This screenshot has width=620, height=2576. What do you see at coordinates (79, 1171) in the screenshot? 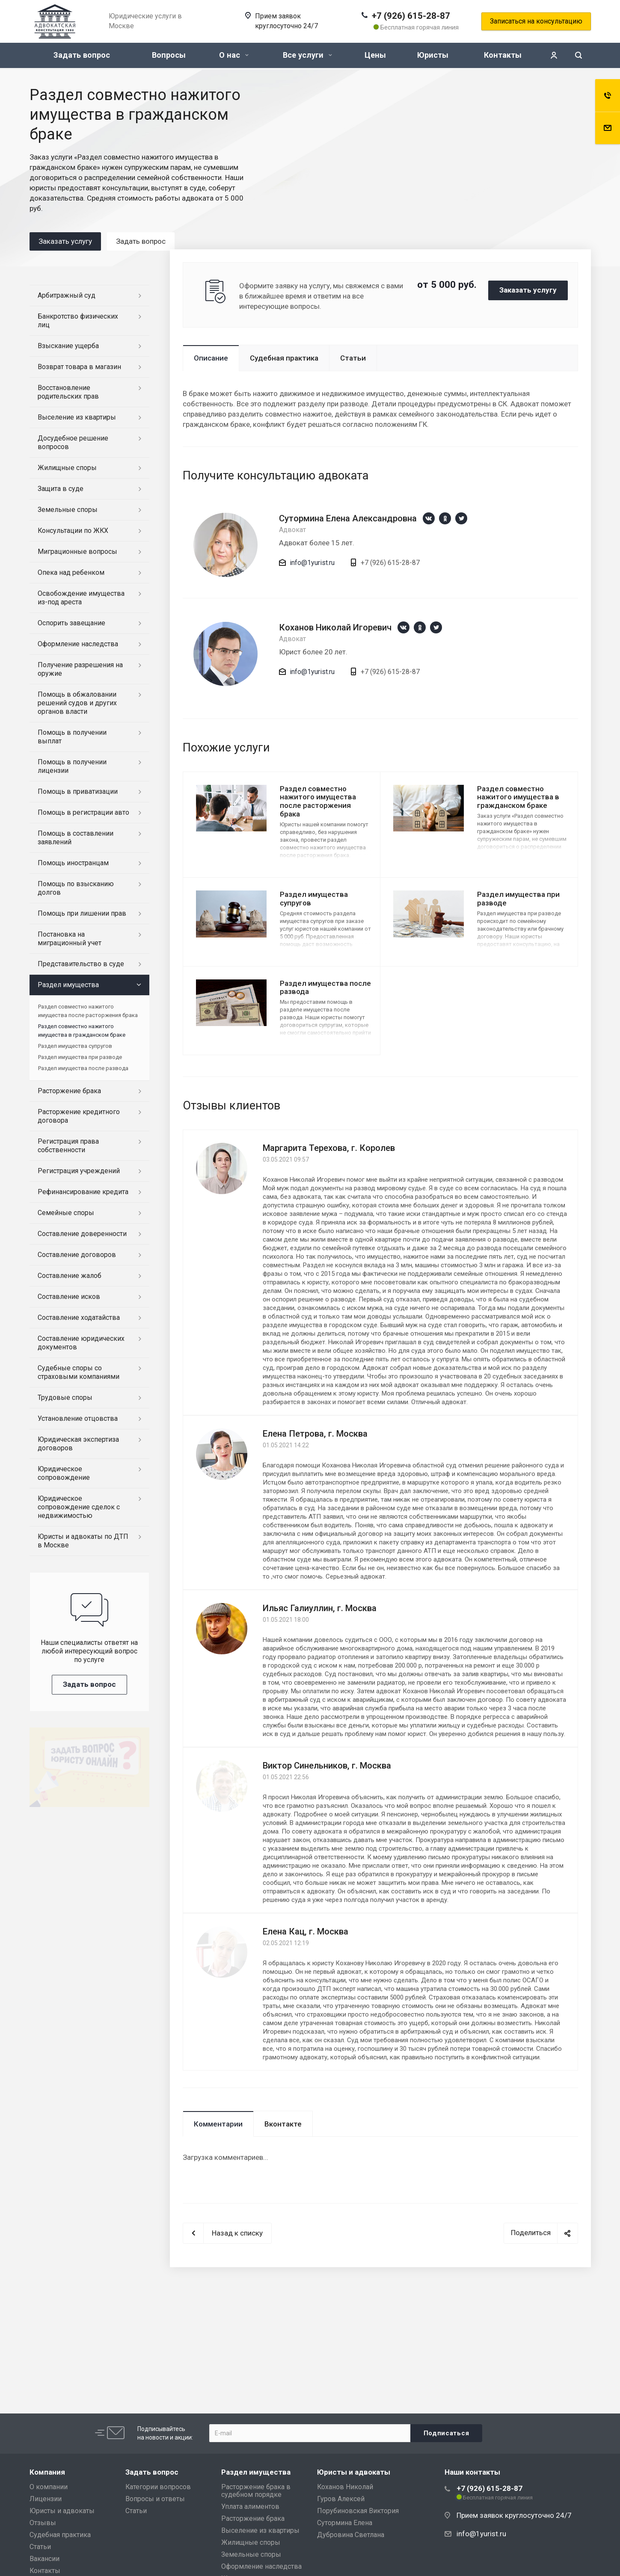
I see `Регистрация учреждений` at bounding box center [79, 1171].